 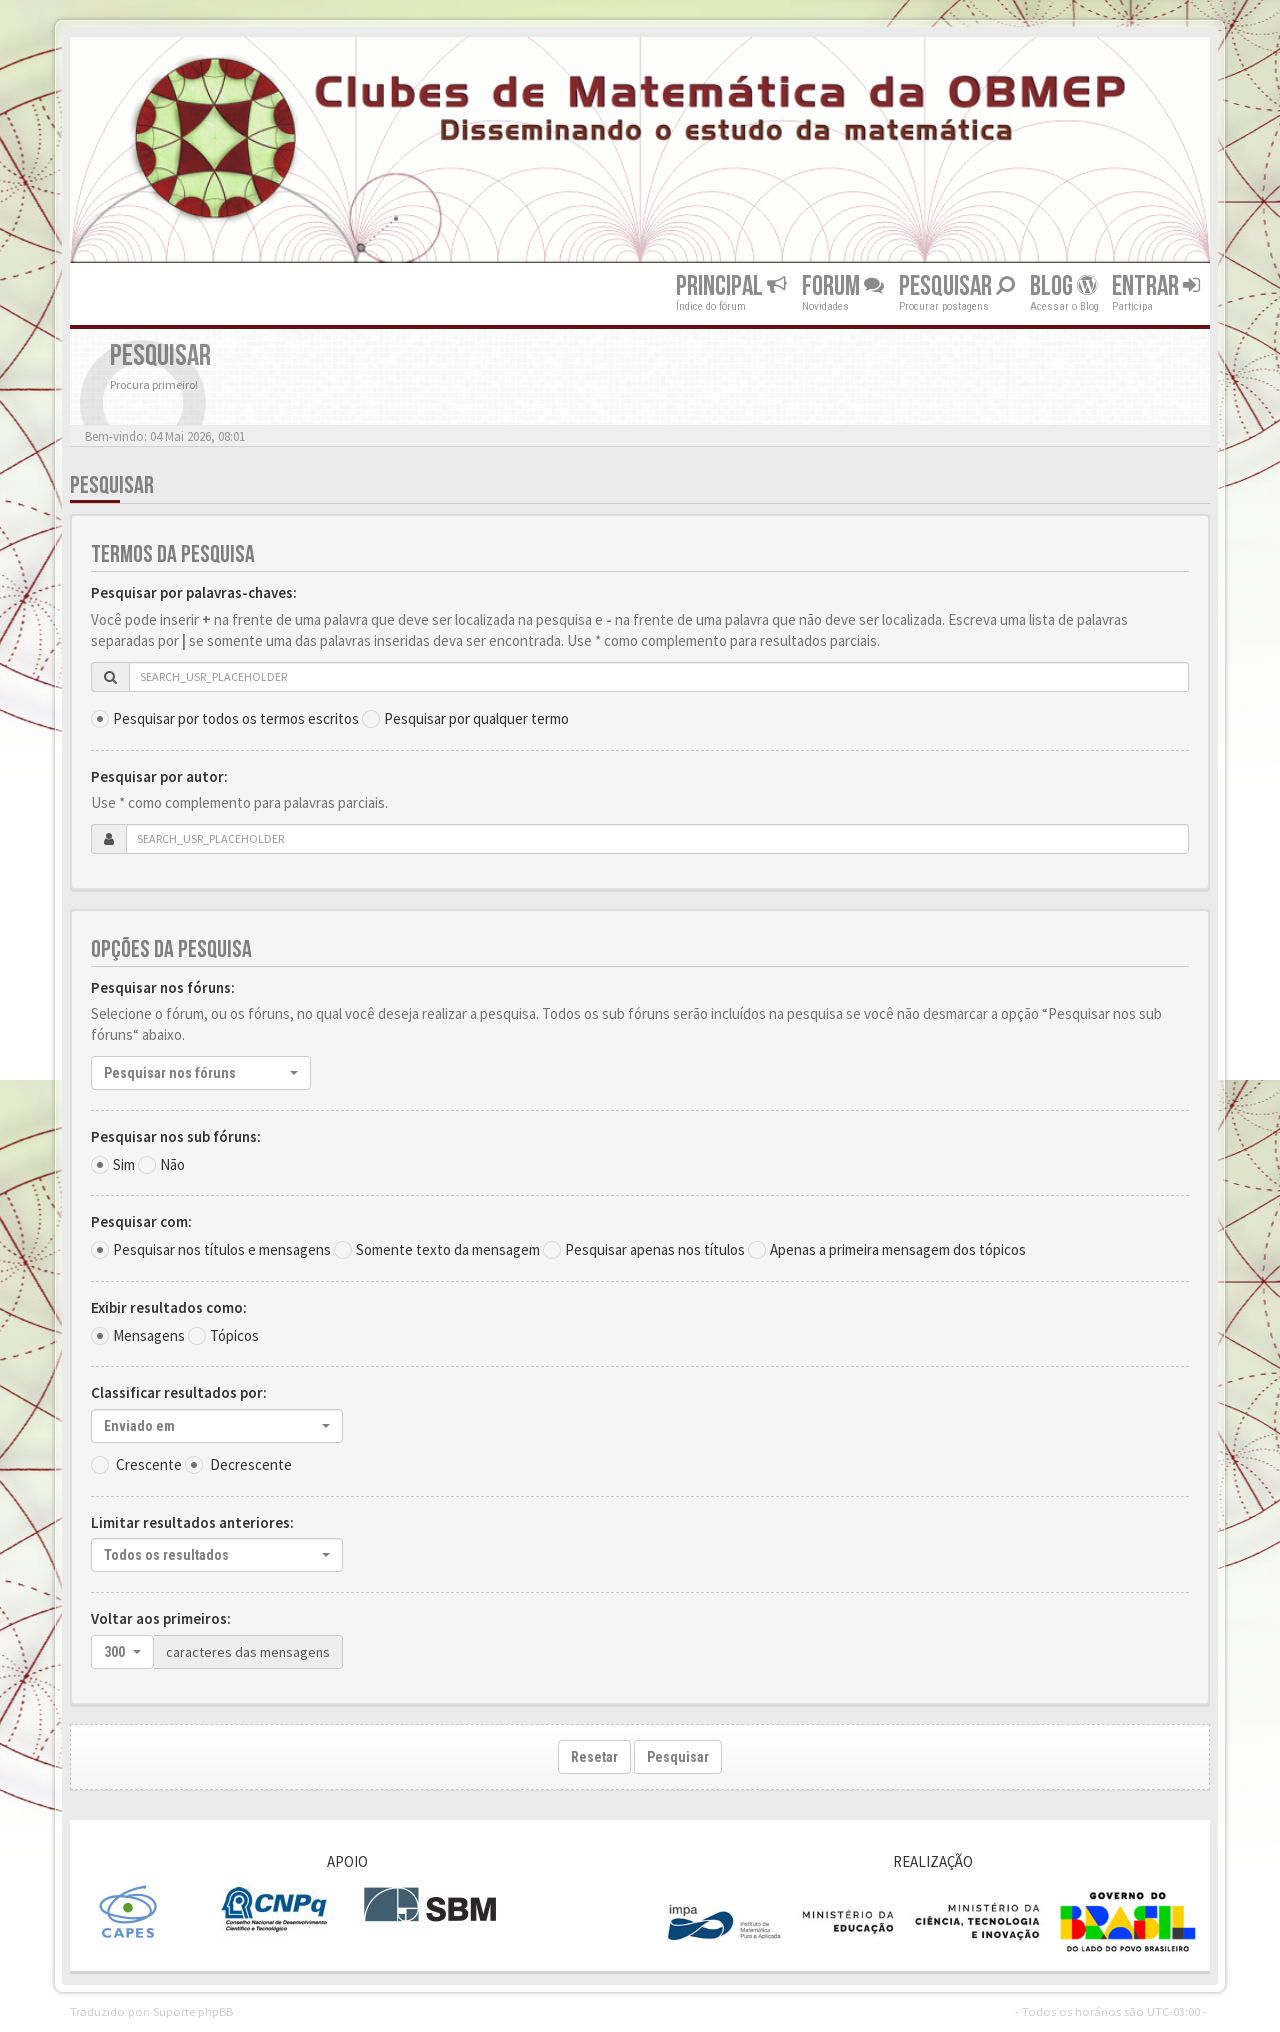 I want to click on Pesquisar nos fóruns:, so click(x=163, y=987).